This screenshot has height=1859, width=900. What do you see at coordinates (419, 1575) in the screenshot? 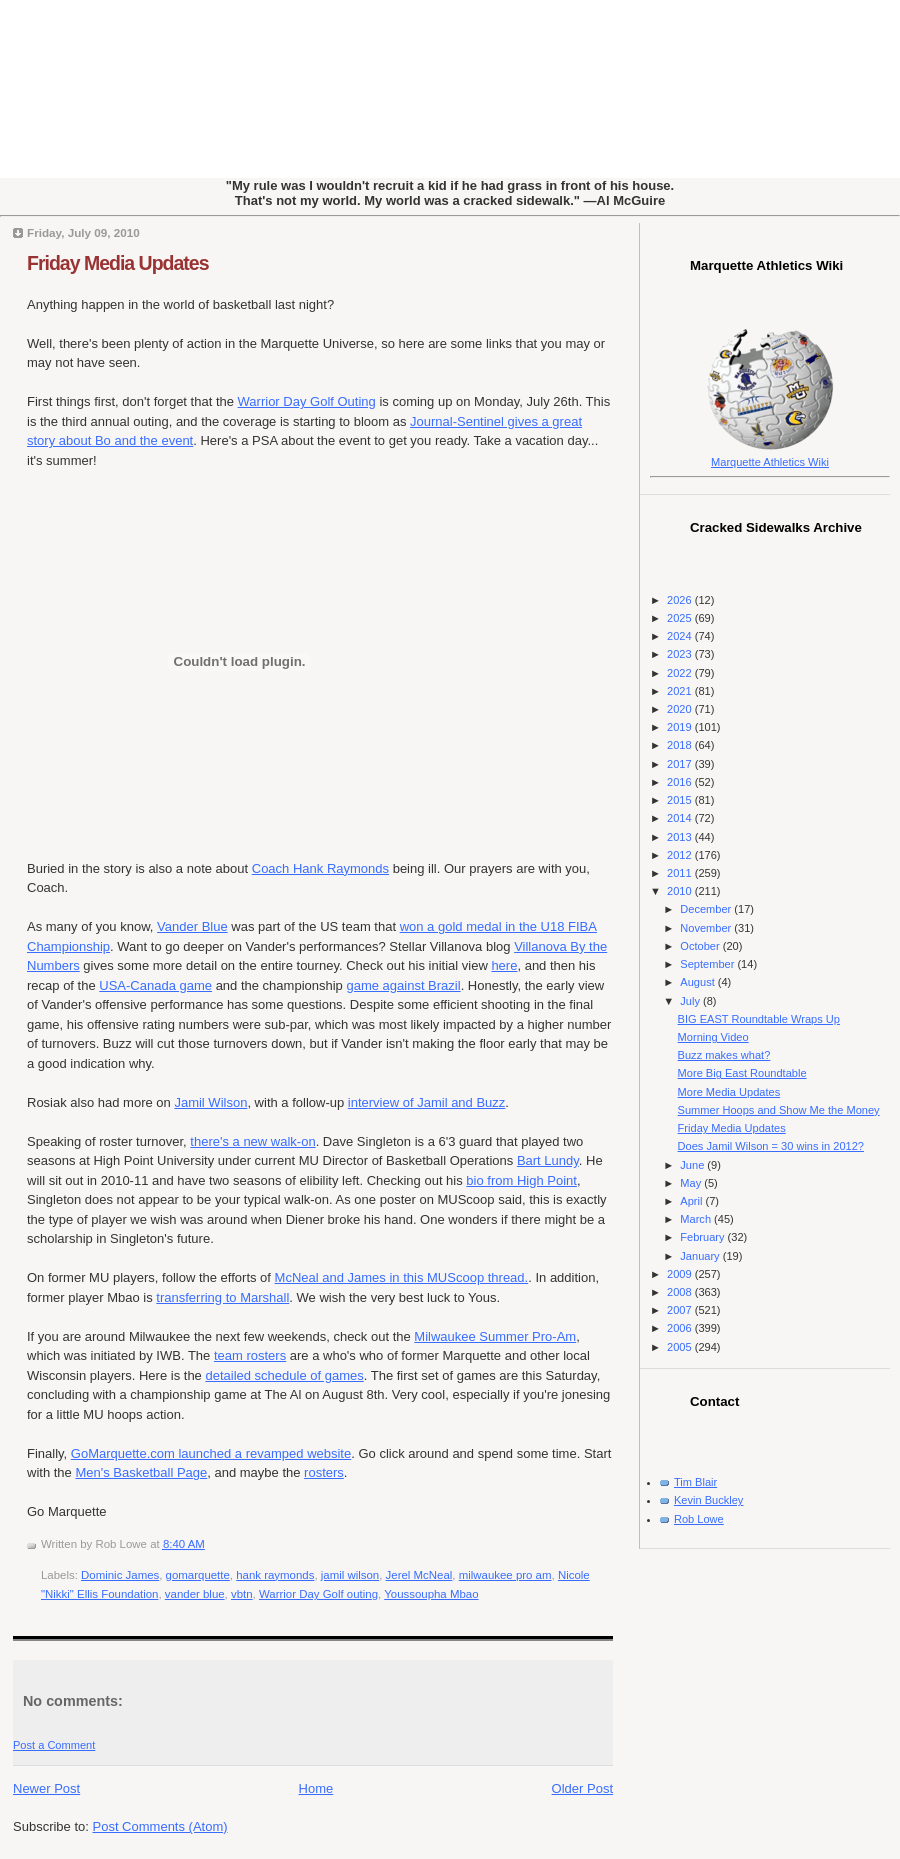
I see `Jerel McNeal` at bounding box center [419, 1575].